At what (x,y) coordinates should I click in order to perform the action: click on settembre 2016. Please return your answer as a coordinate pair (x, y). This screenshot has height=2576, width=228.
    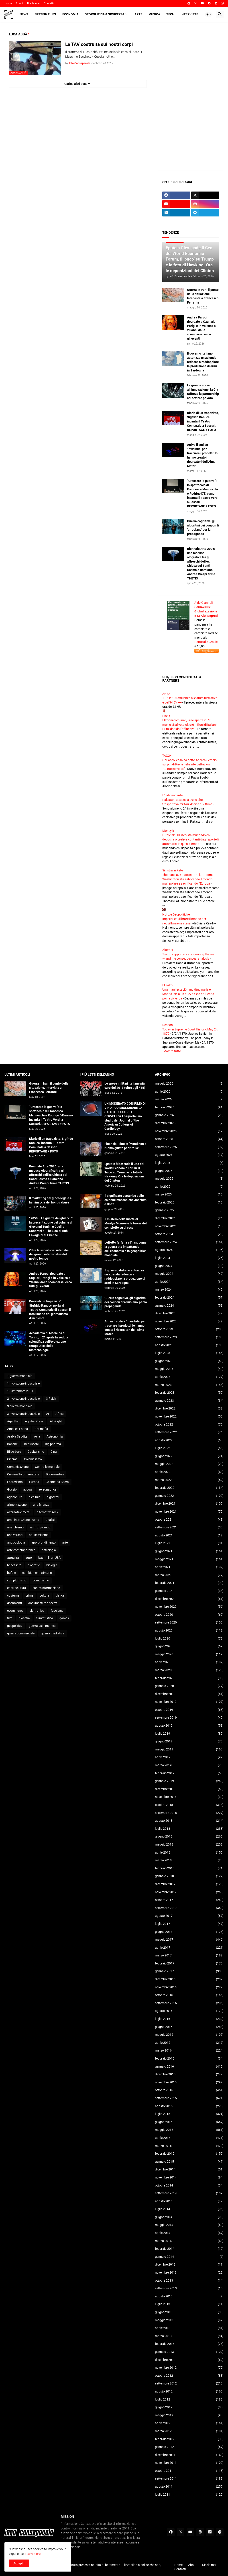
    Looking at the image, I should click on (189, 2003).